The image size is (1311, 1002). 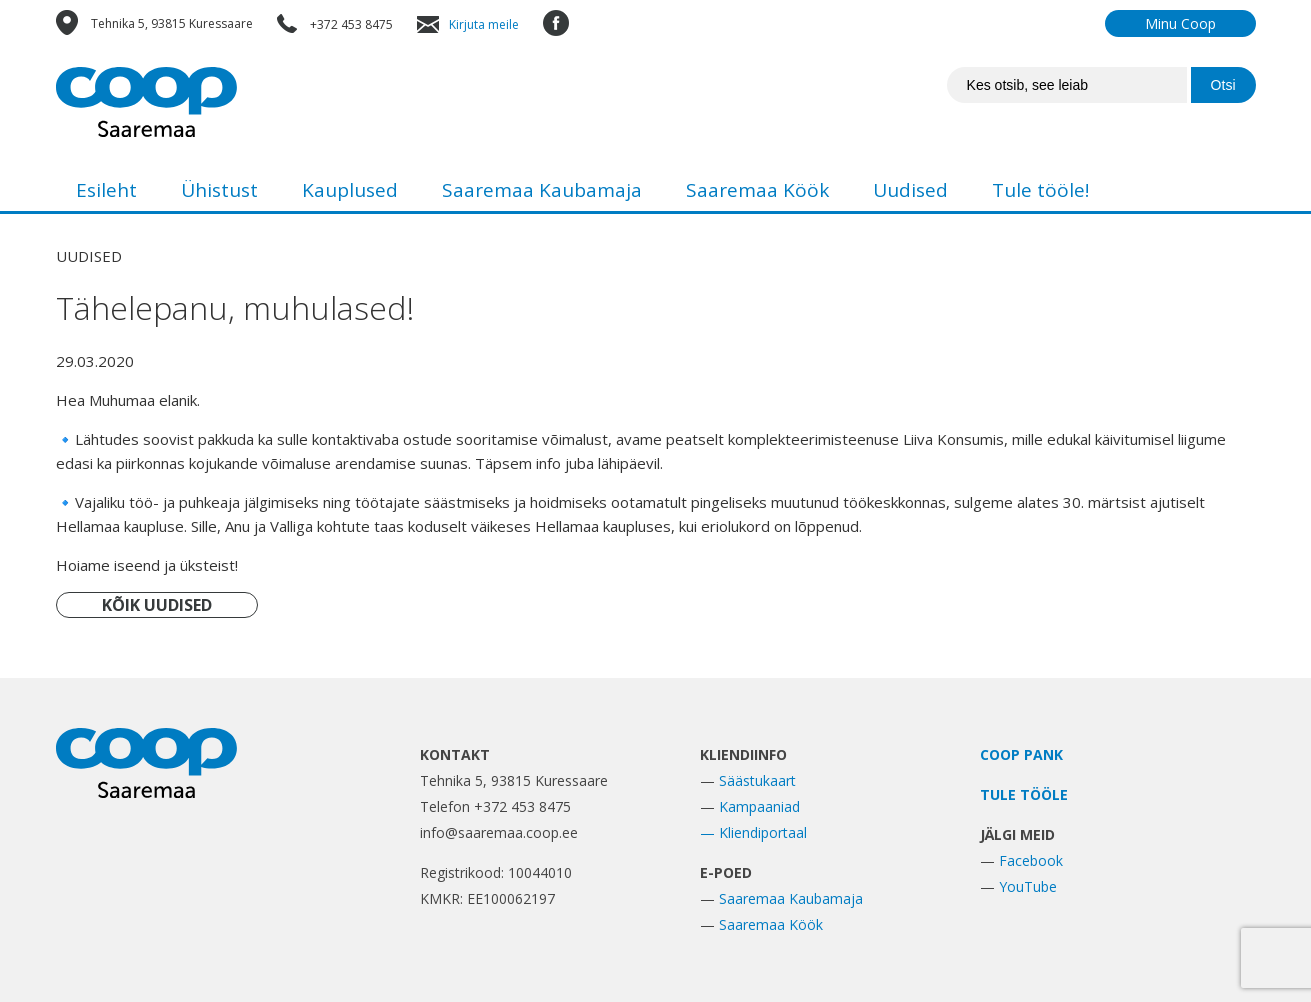 What do you see at coordinates (219, 190) in the screenshot?
I see `Ühistust` at bounding box center [219, 190].